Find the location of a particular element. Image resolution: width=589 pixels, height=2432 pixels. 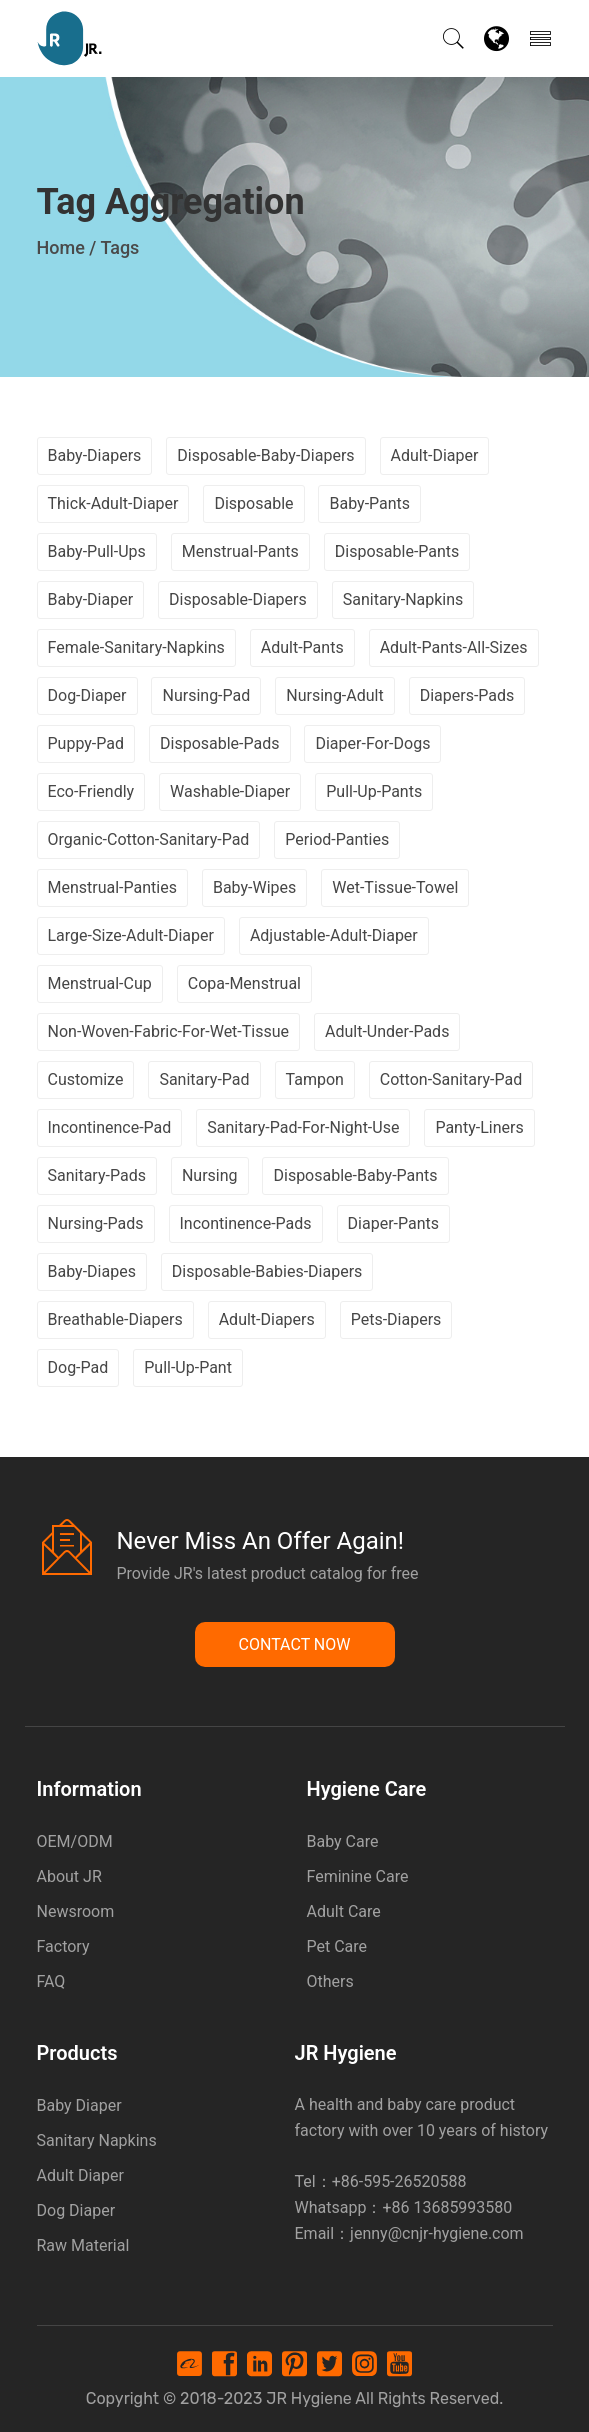

Adult Diaper is located at coordinates (80, 2175).